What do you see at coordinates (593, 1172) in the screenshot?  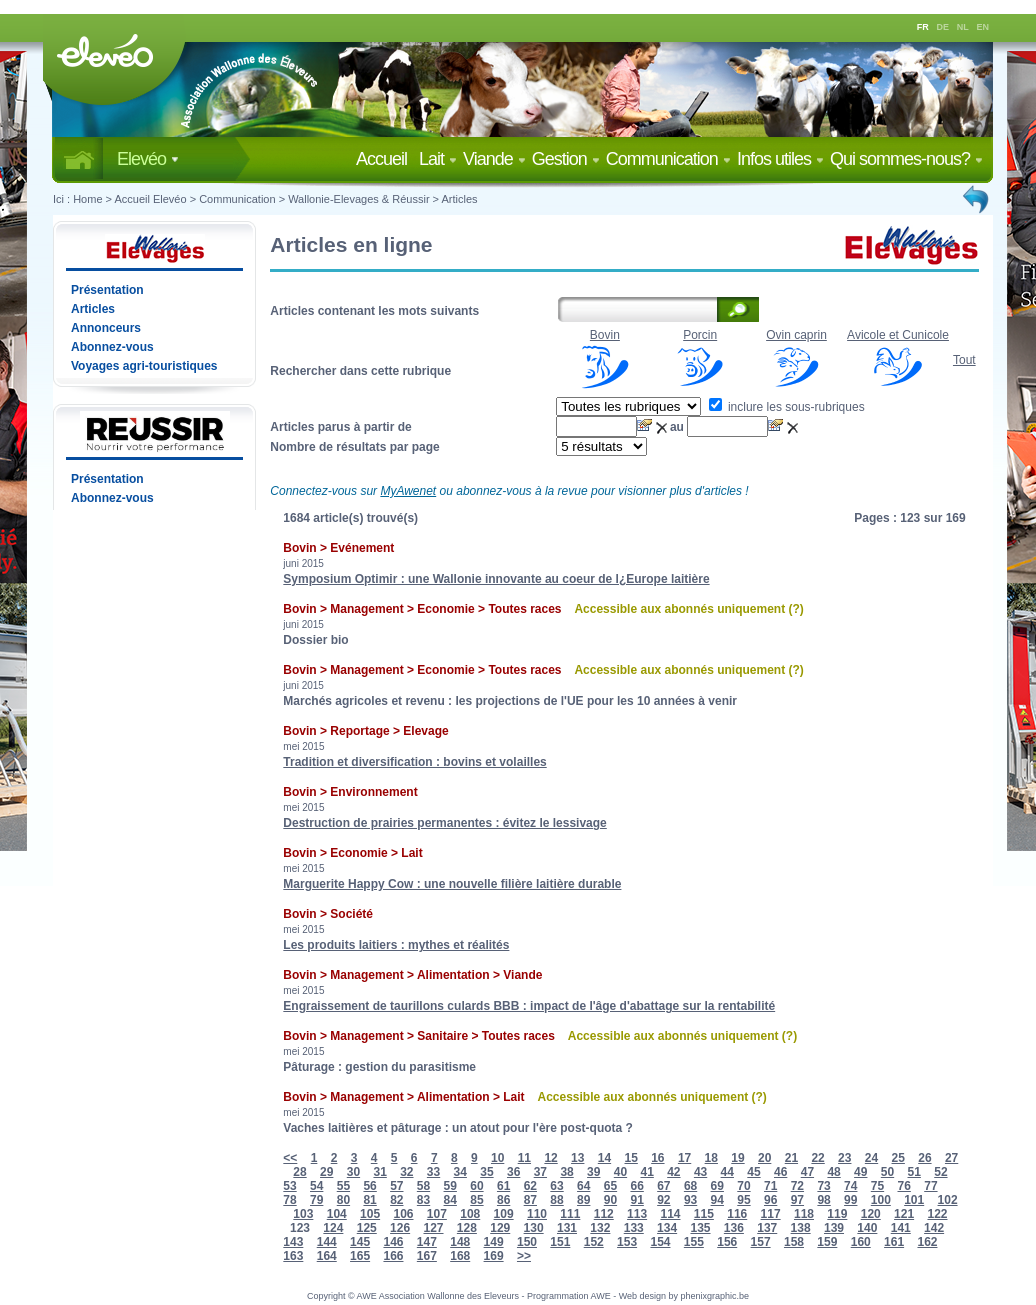 I see `39` at bounding box center [593, 1172].